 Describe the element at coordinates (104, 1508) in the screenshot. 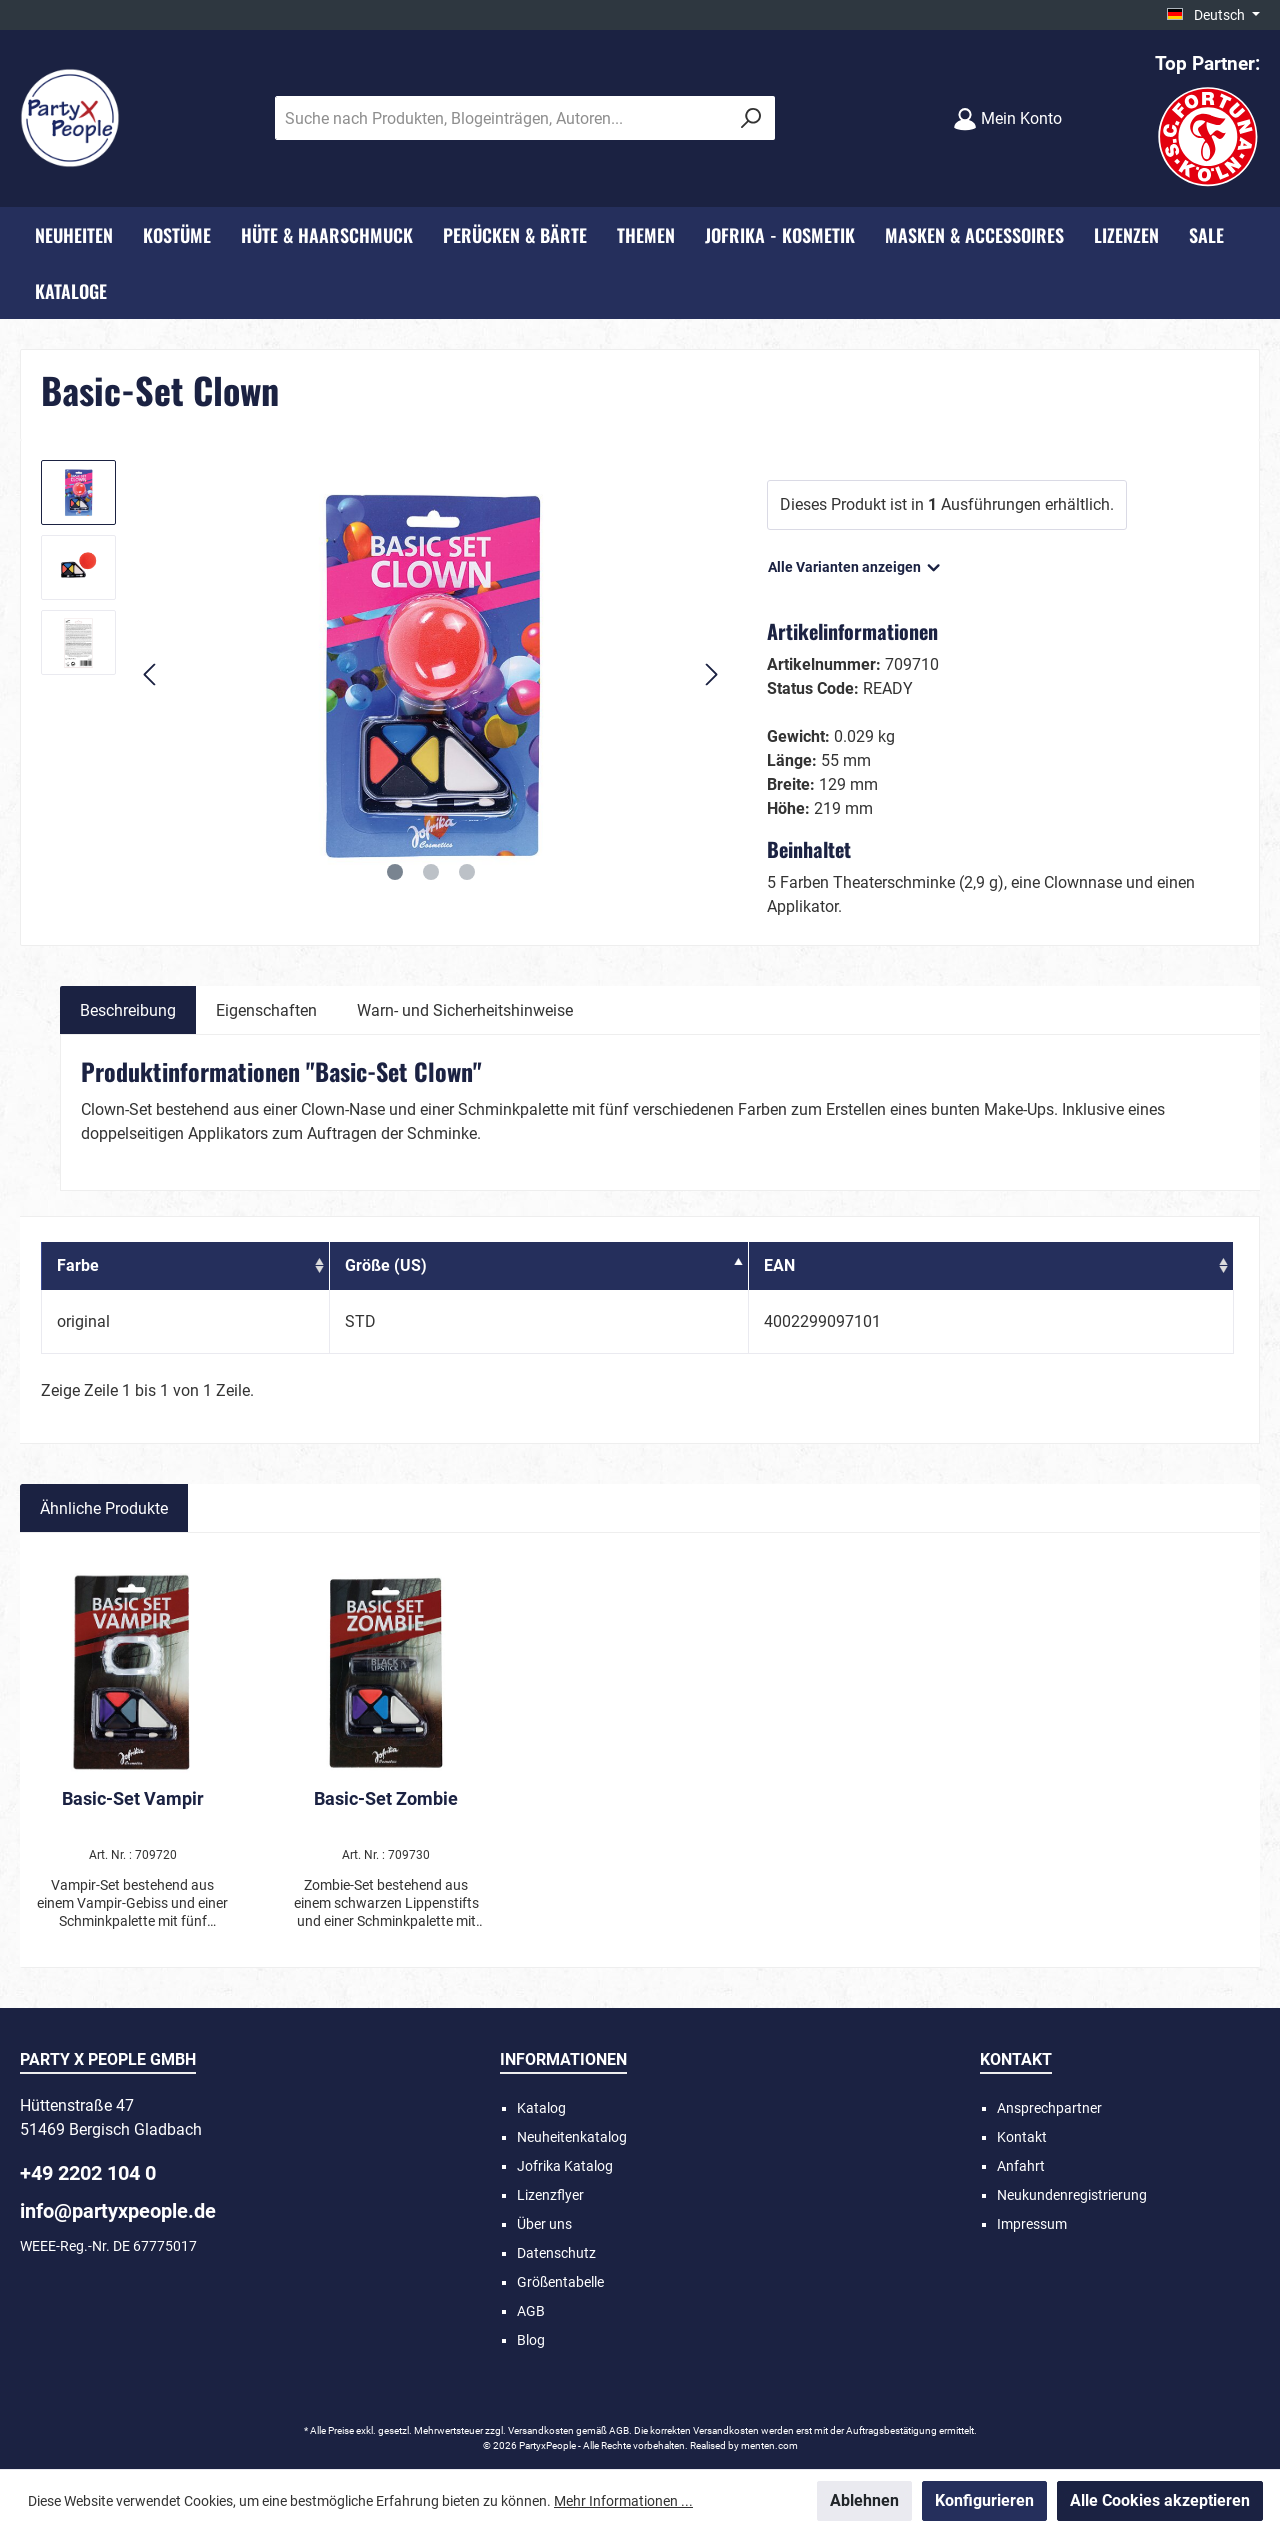

I see `Ähnliche Produkte [tab]` at that location.